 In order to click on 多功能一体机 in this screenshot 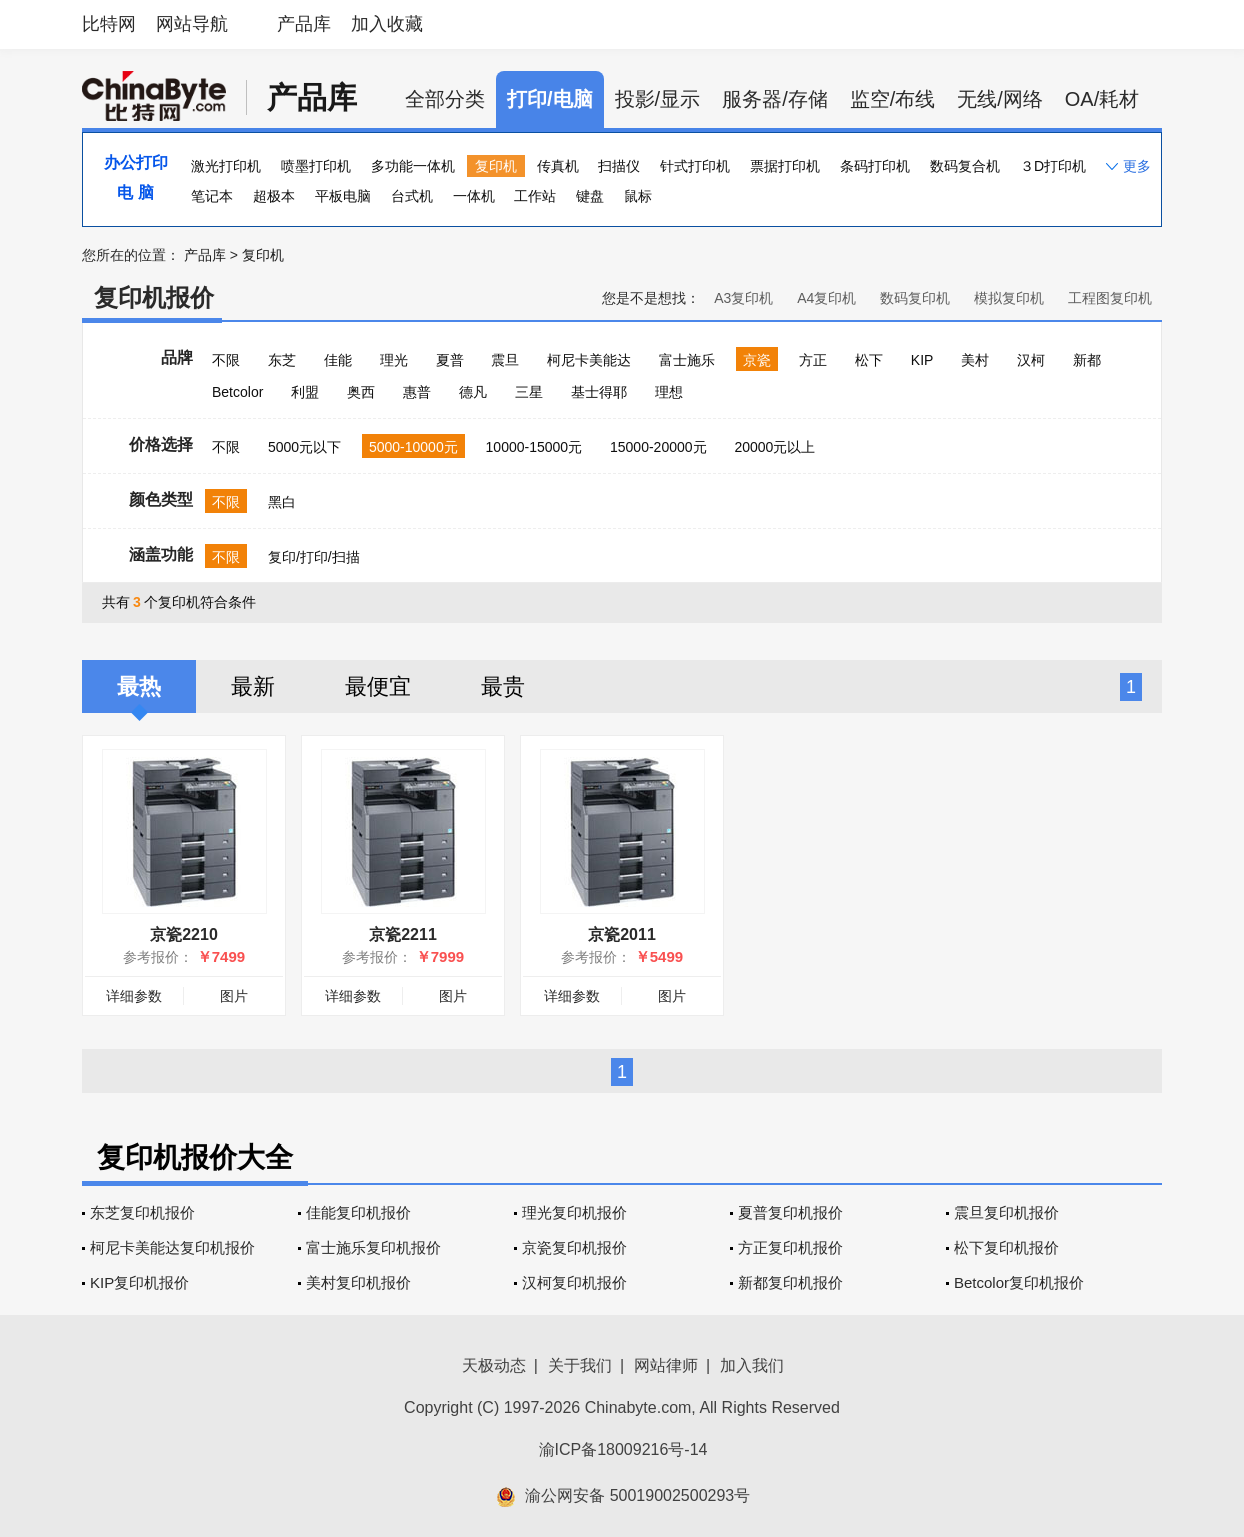, I will do `click(413, 166)`.